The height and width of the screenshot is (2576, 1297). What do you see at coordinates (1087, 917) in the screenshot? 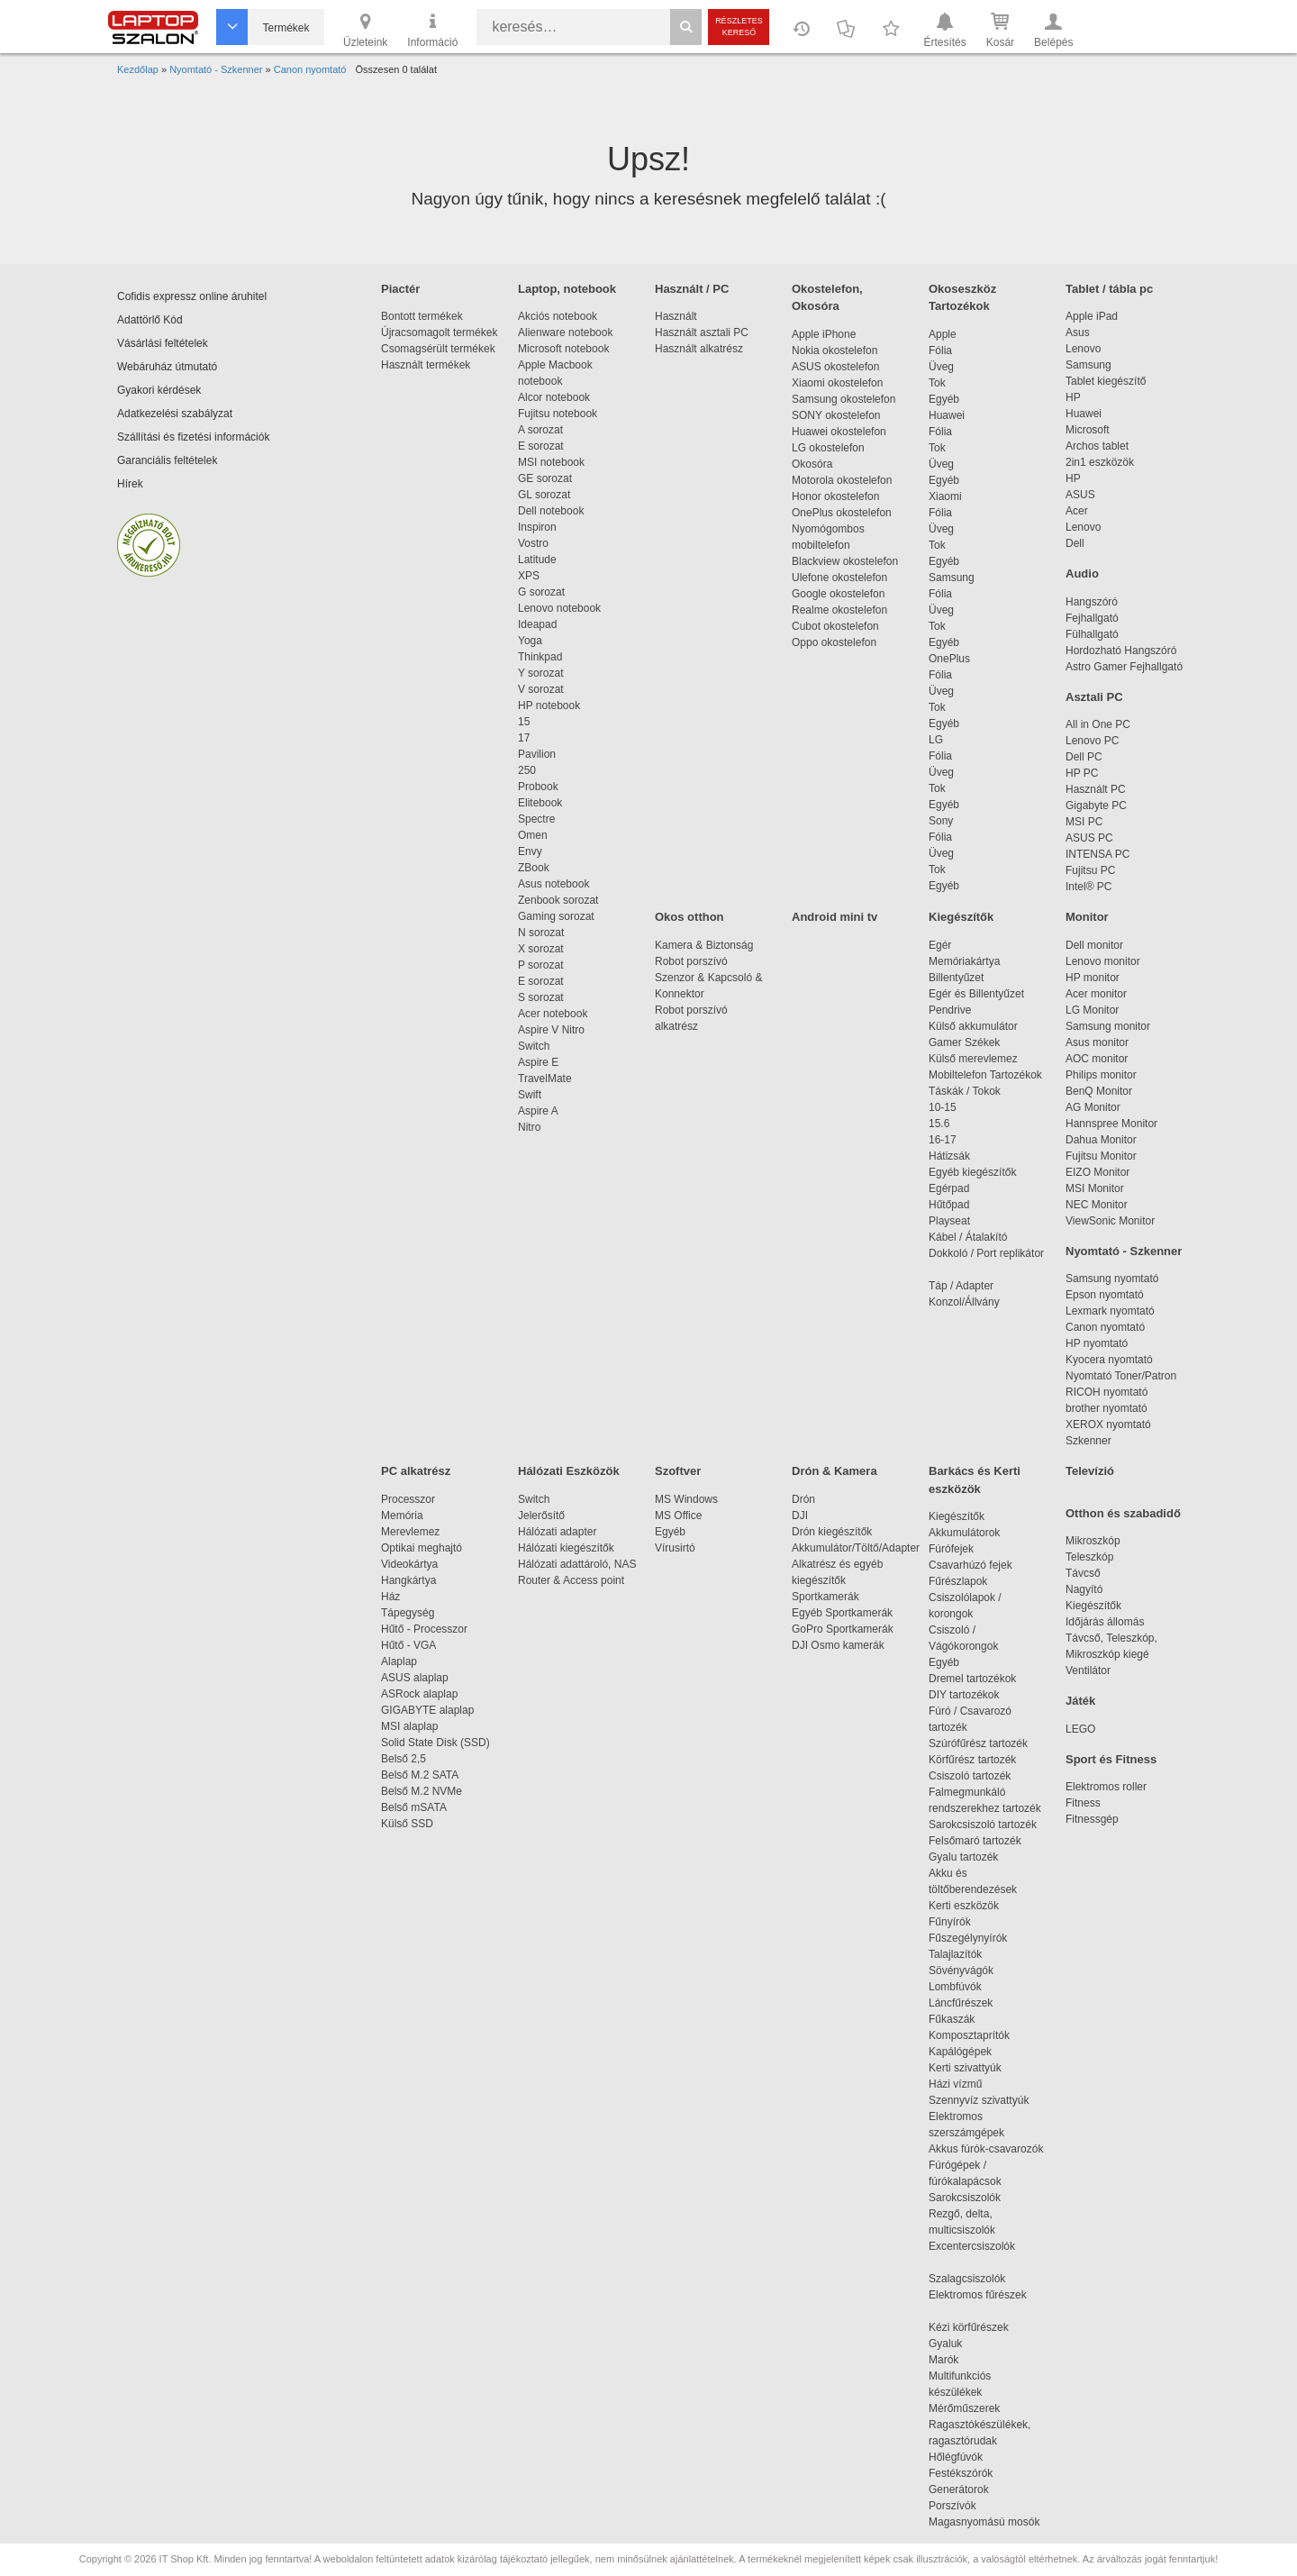
I see `Monitor` at bounding box center [1087, 917].